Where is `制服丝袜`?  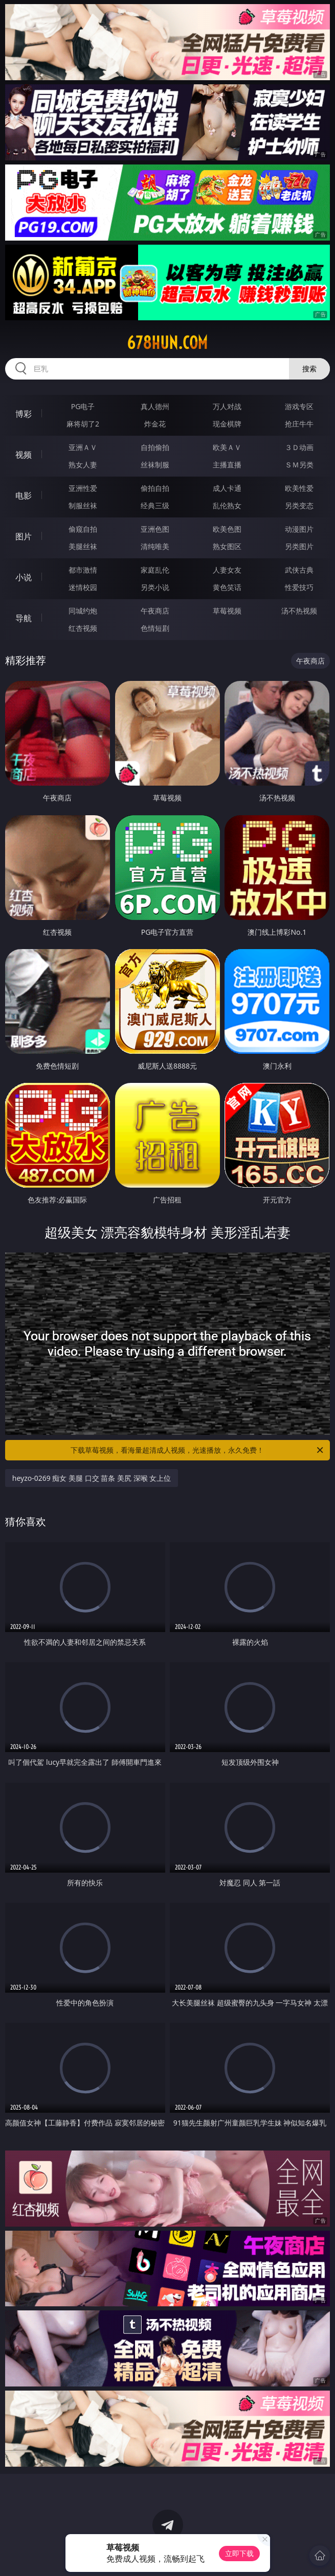
制服丝袜 is located at coordinates (83, 505).